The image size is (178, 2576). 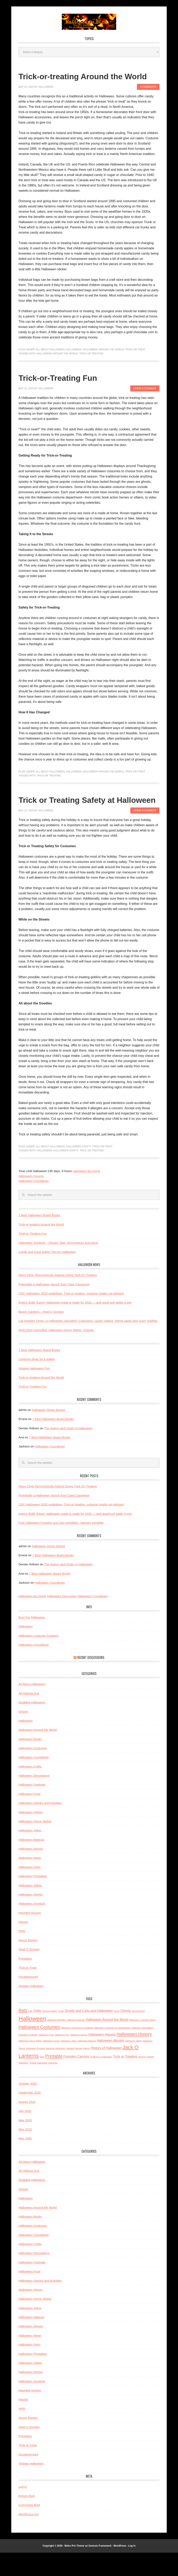 What do you see at coordinates (110, 2064) in the screenshot?
I see `Halloween Movies [Halloween Movies (3 items)]` at bounding box center [110, 2064].